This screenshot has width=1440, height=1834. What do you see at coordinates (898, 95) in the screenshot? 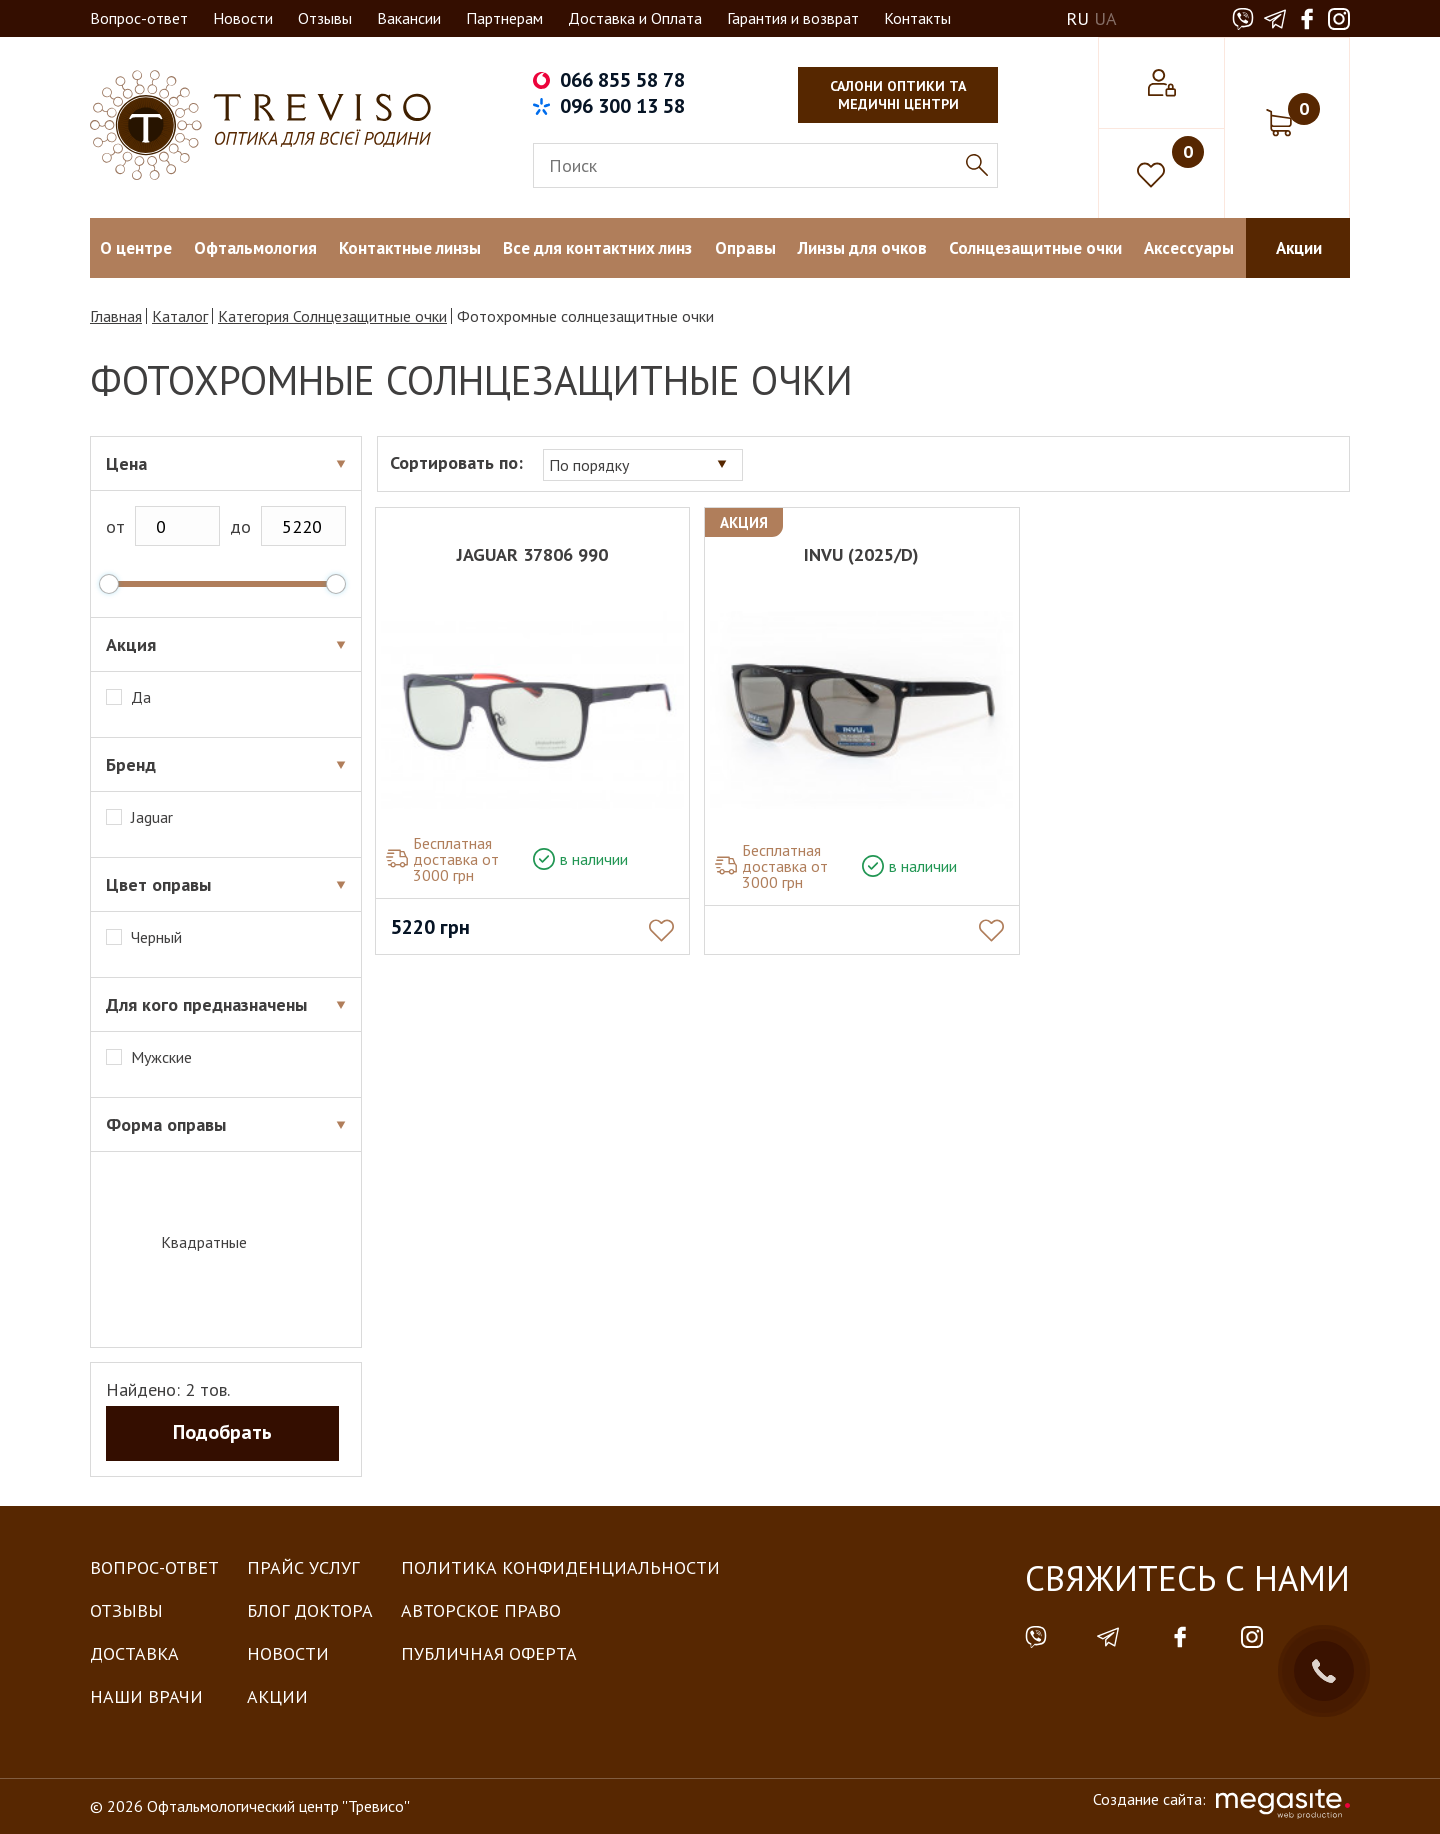
I see `салони оптики та медичні центри` at bounding box center [898, 95].